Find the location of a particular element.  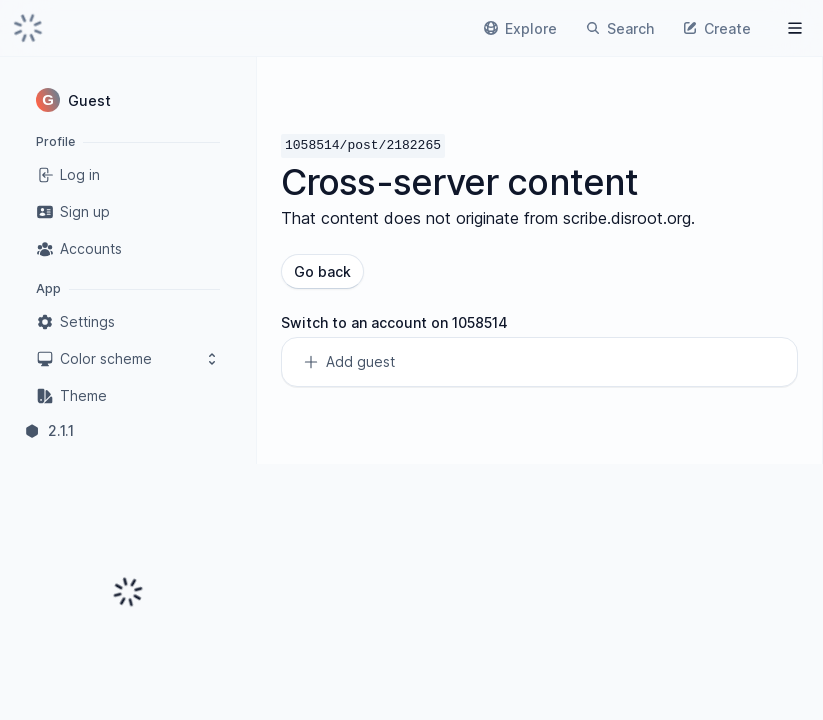

Color scheme [button] is located at coordinates (128, 359).